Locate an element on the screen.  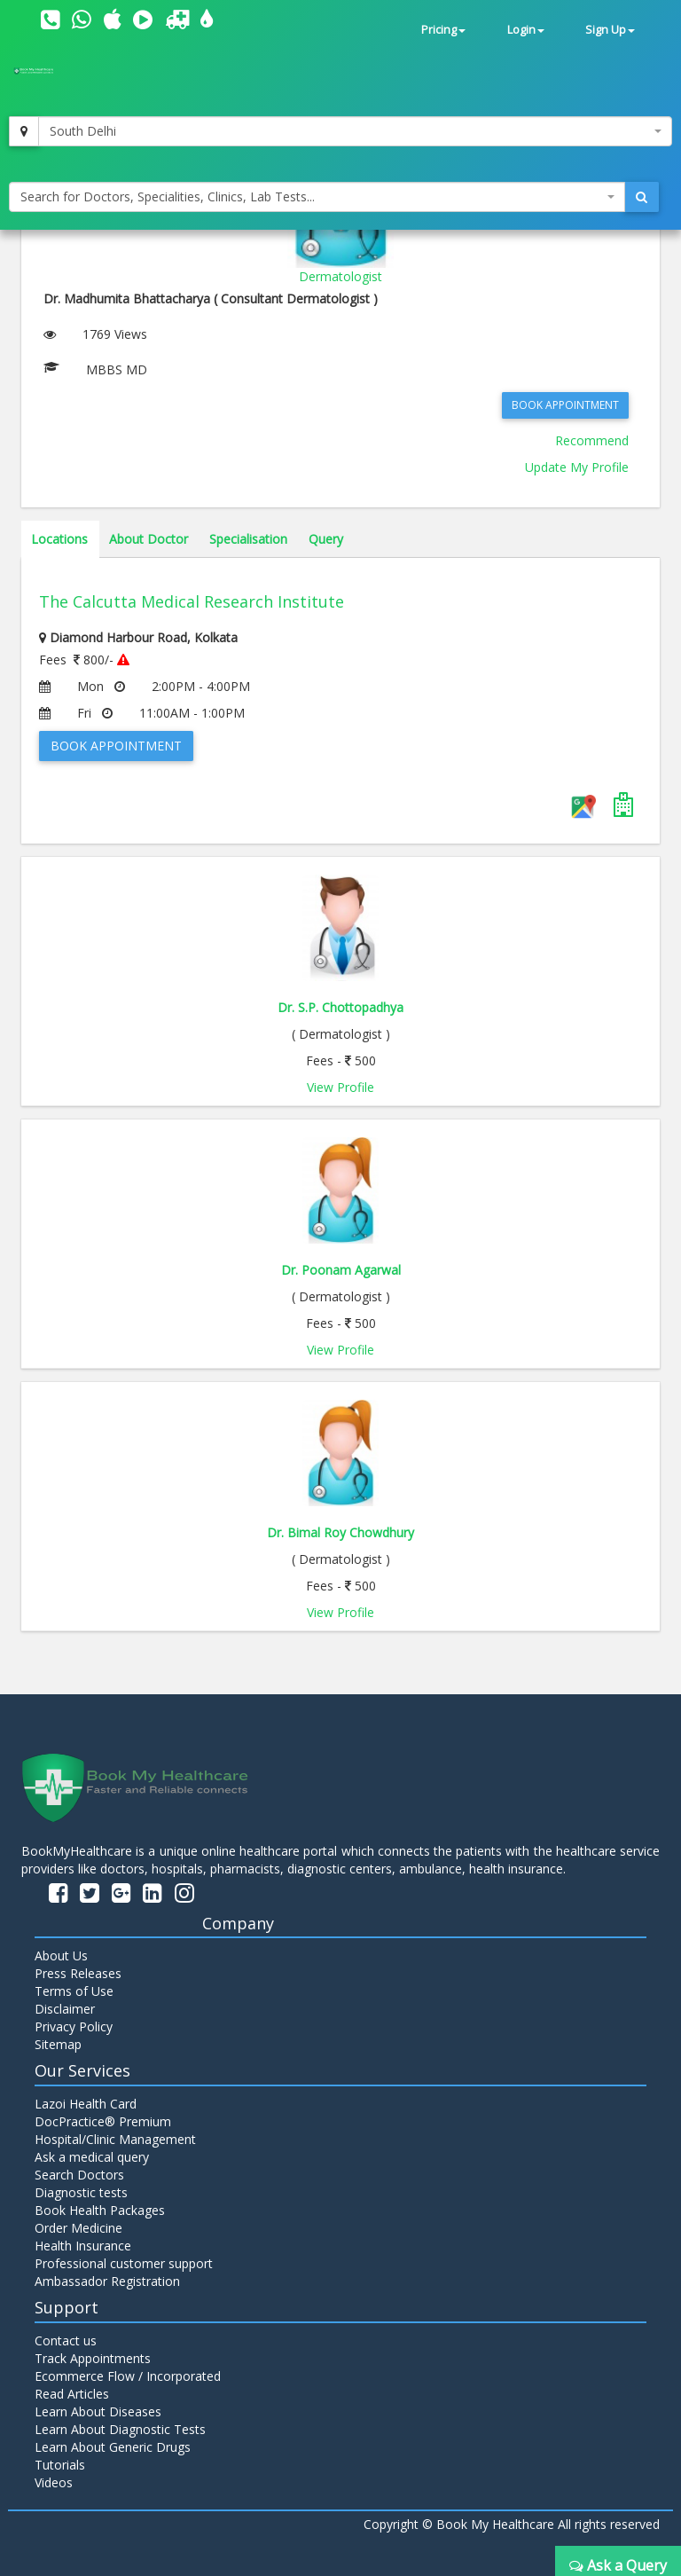
Disclaimer is located at coordinates (65, 2008).